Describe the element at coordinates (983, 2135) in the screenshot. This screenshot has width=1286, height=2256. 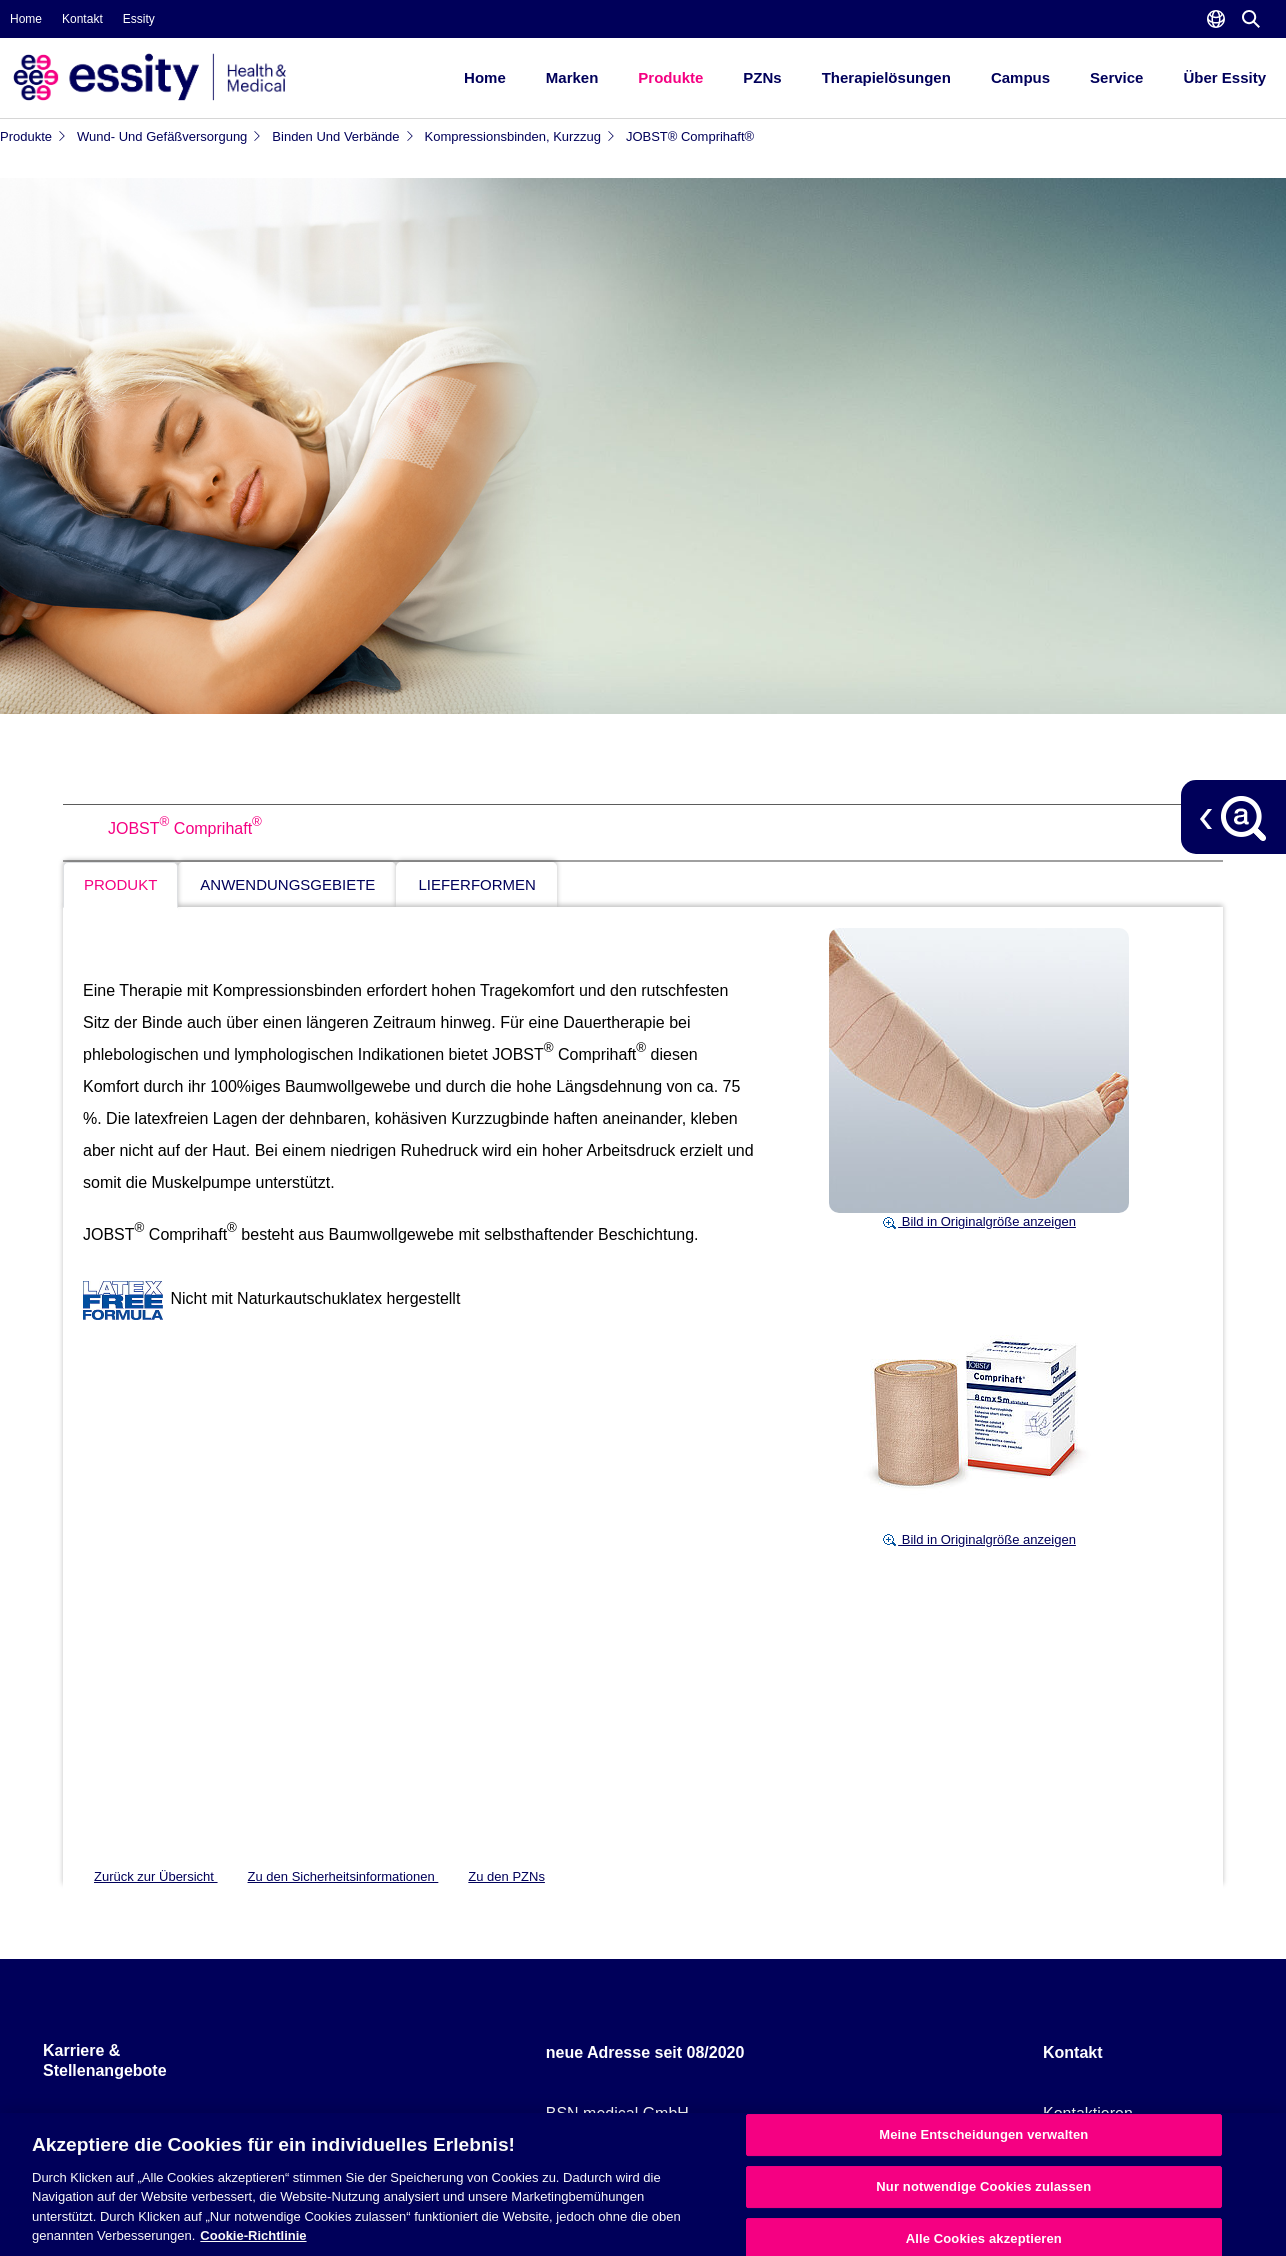
I see `Meine Entscheidungen verwalten` at that location.